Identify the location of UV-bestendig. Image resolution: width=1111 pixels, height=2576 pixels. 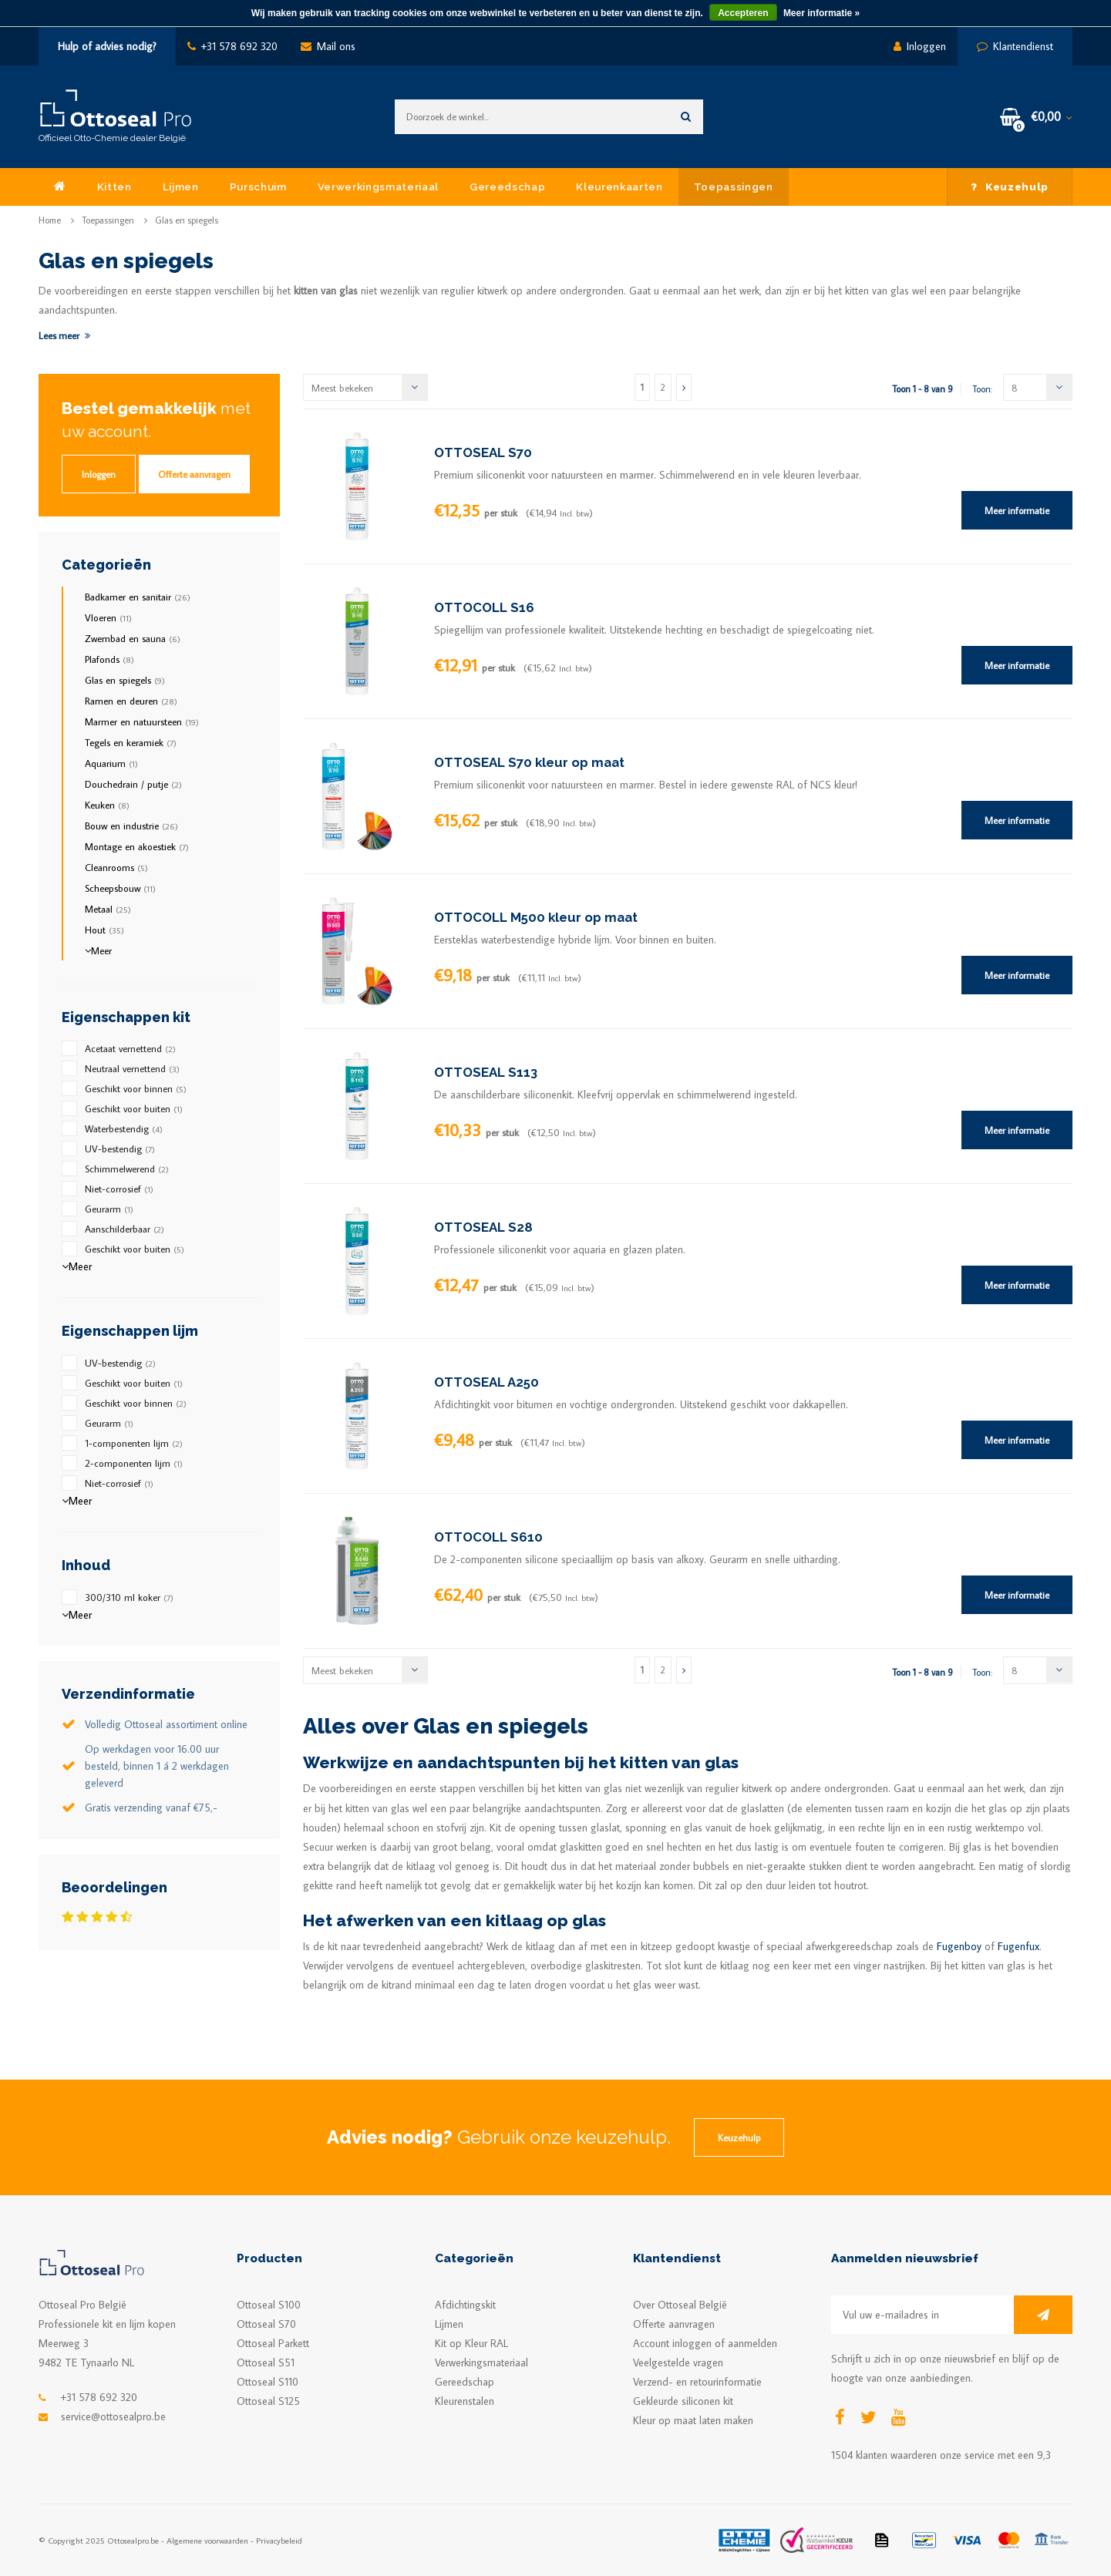
(120, 1148).